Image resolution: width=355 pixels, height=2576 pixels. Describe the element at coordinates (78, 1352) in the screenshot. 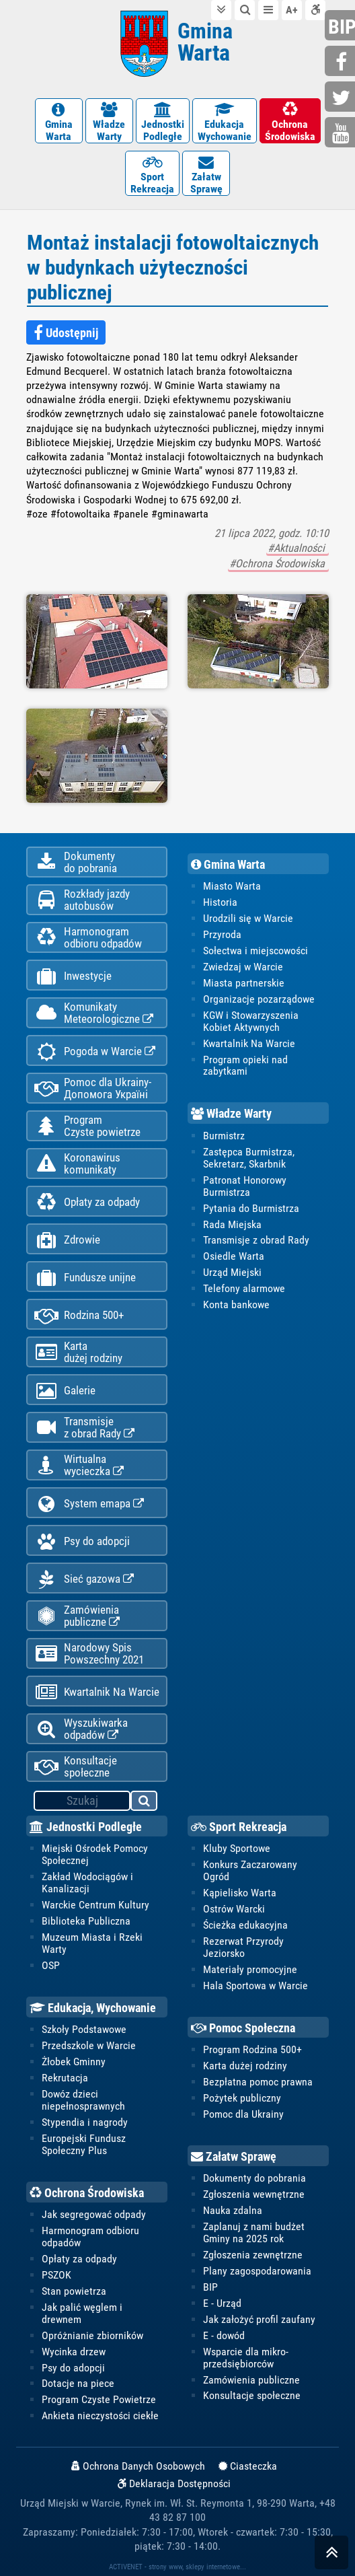

I see `Kartadużej rodziny` at that location.